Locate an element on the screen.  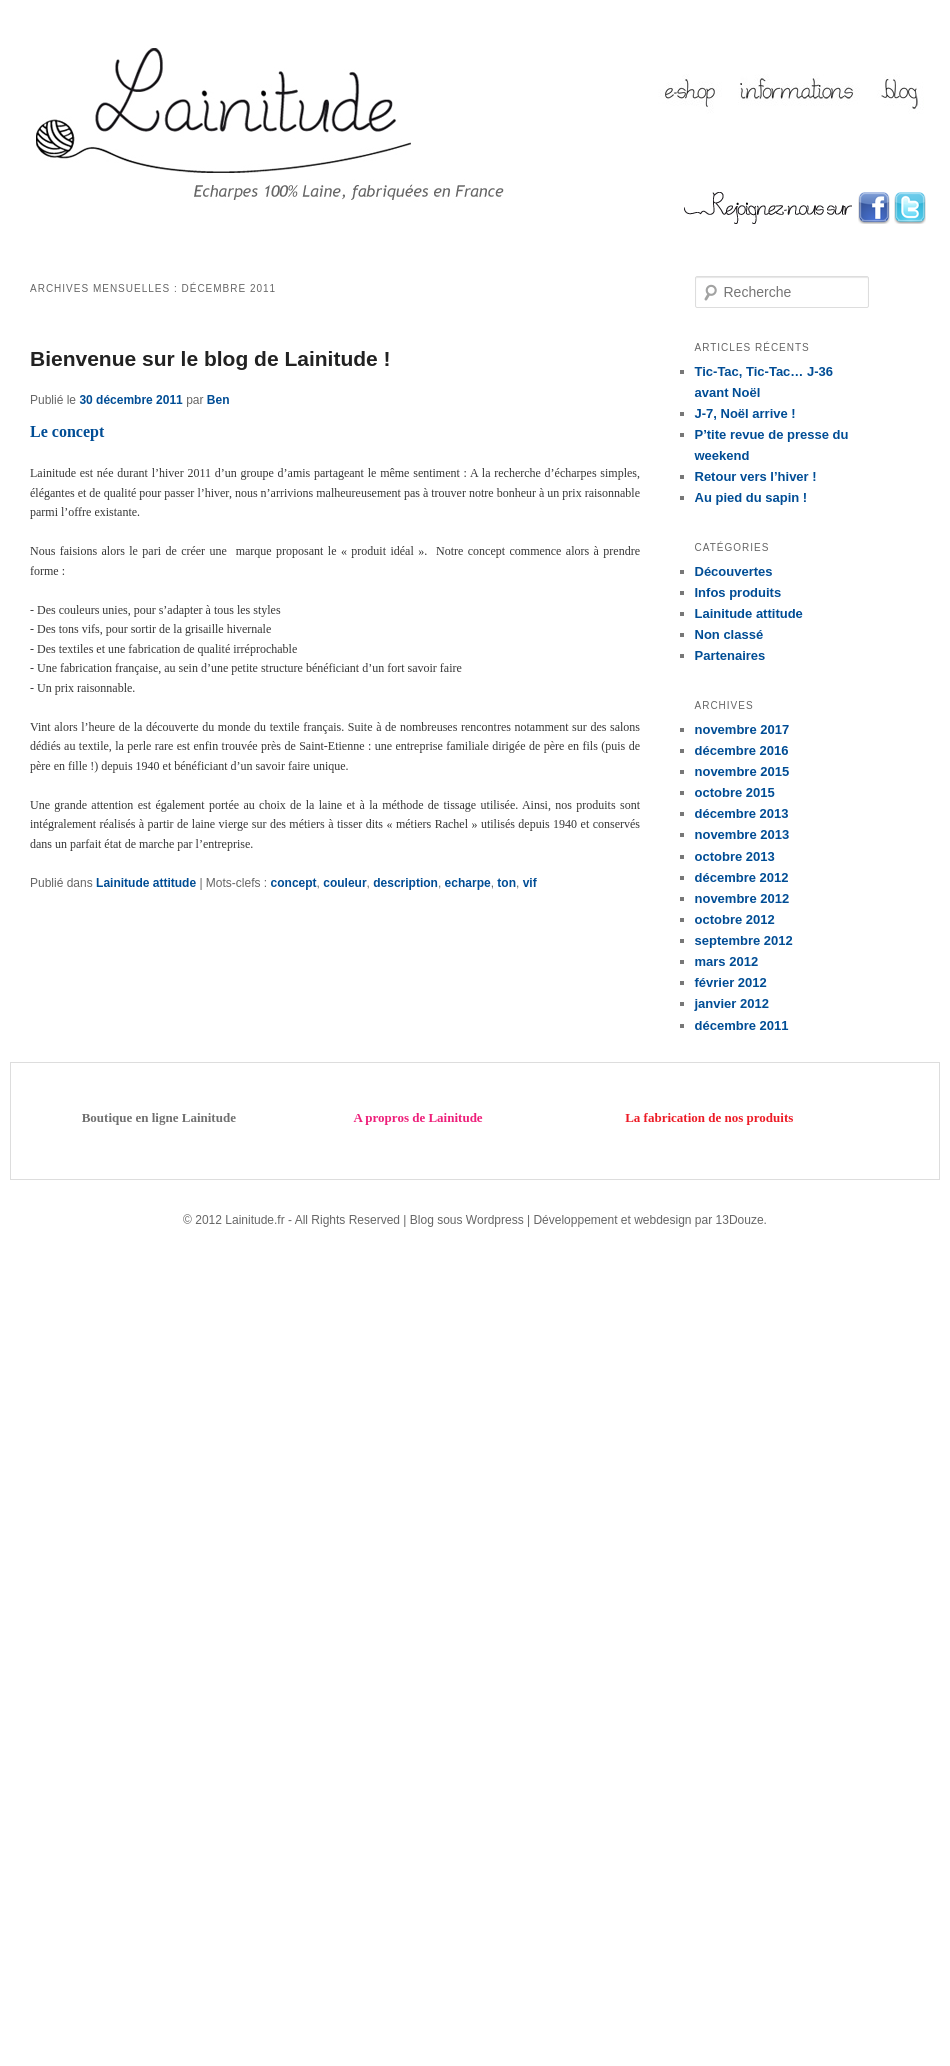
Non classé is located at coordinates (729, 634).